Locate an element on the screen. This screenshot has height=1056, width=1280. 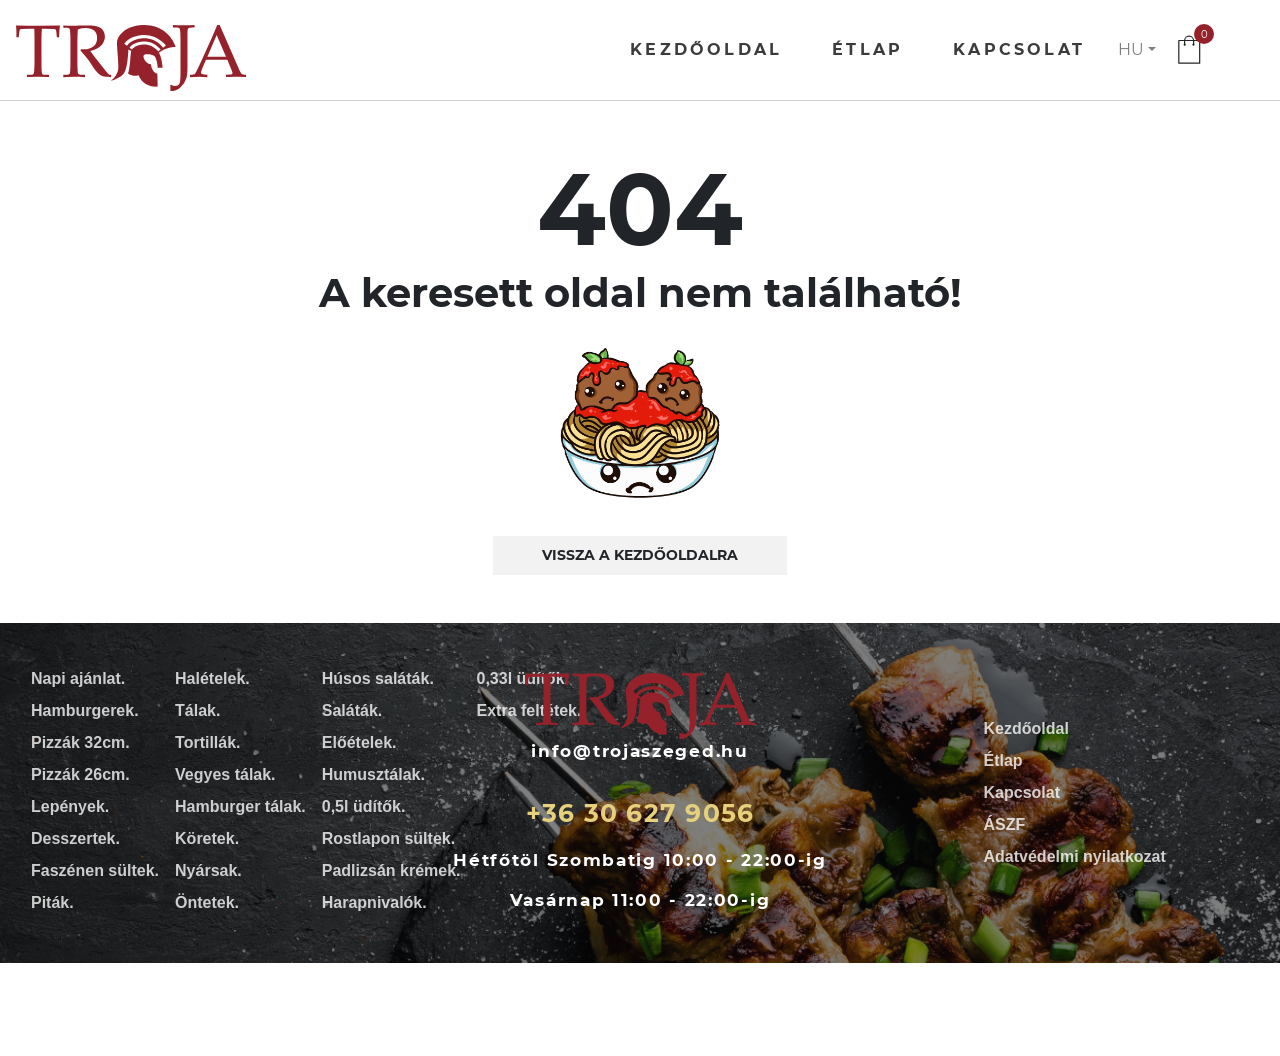
info@trojaszeged.hu is located at coordinates (639, 751).